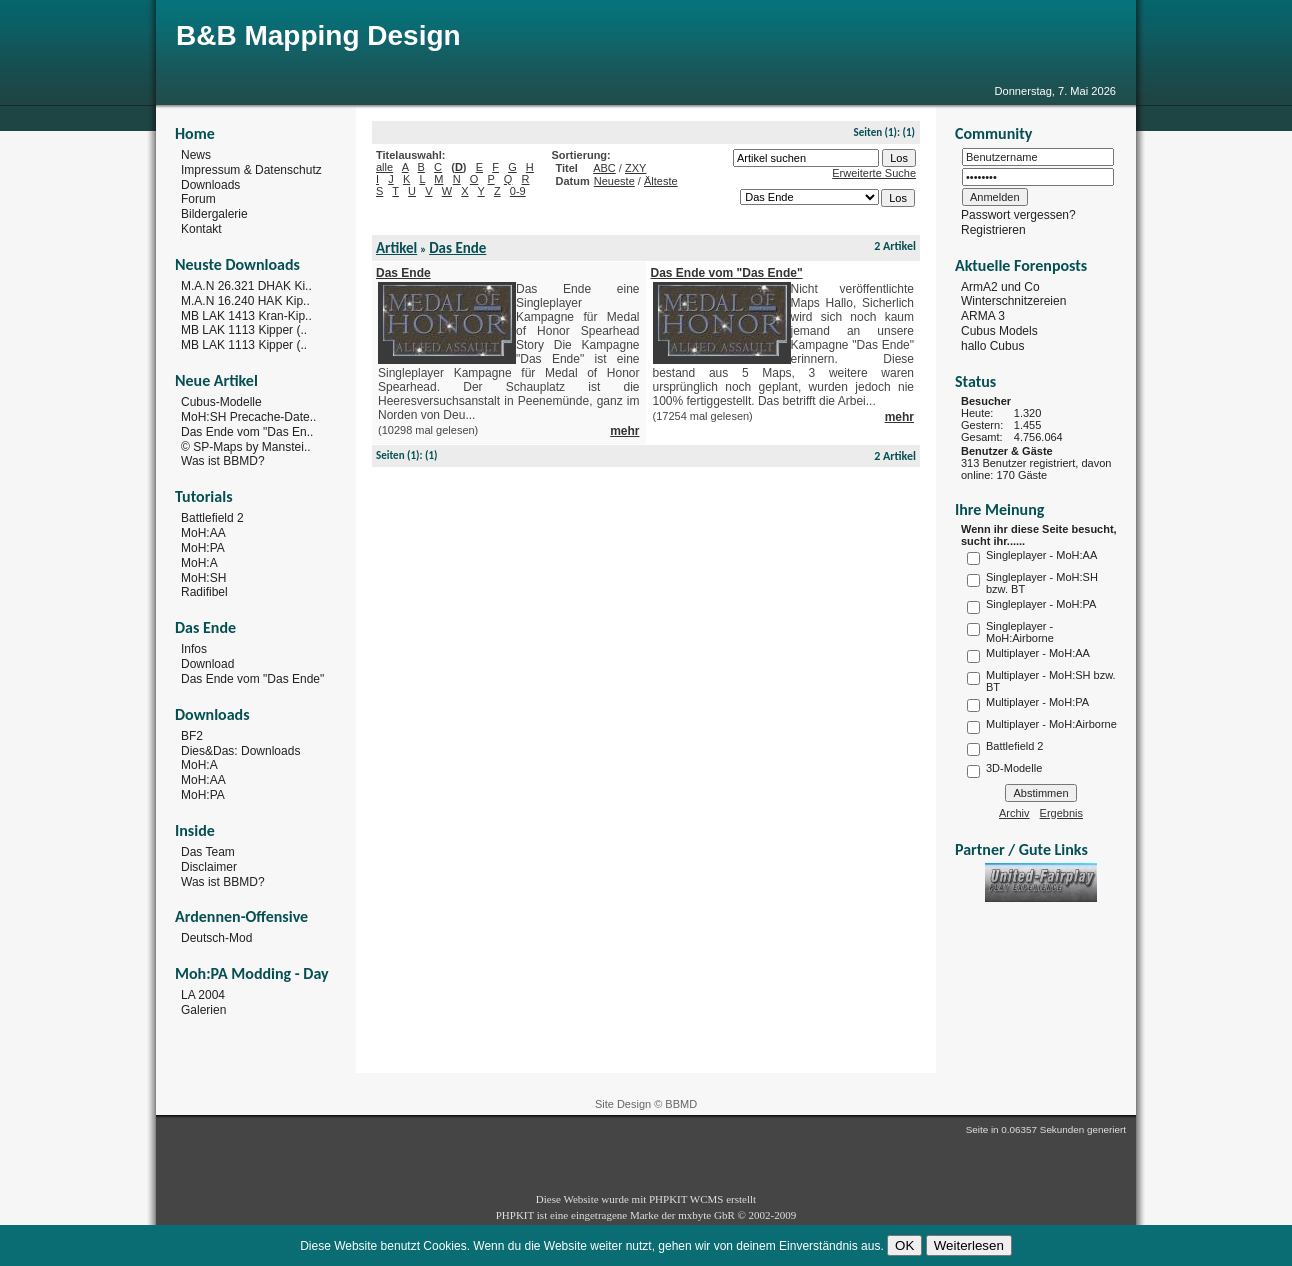 Image resolution: width=1292 pixels, height=1266 pixels. What do you see at coordinates (244, 330) in the screenshot?
I see `MB LAK 1113 Kipper (..` at bounding box center [244, 330].